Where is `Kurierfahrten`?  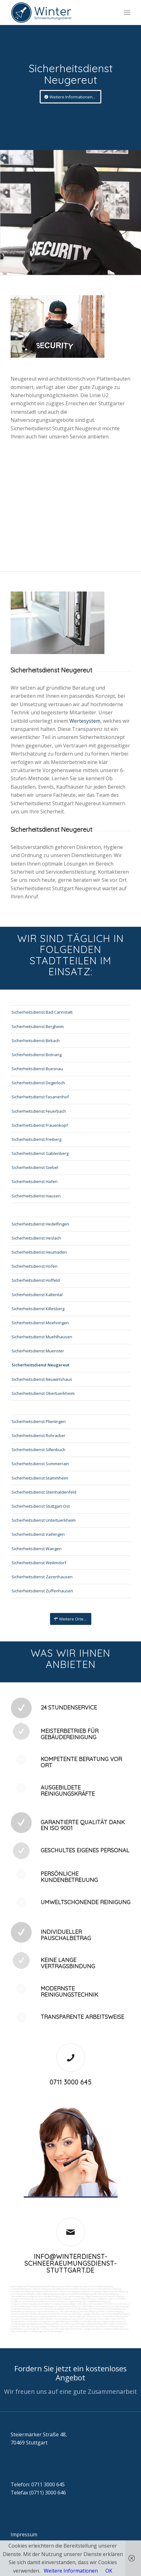
Kurierfahrten is located at coordinates (53, 2313).